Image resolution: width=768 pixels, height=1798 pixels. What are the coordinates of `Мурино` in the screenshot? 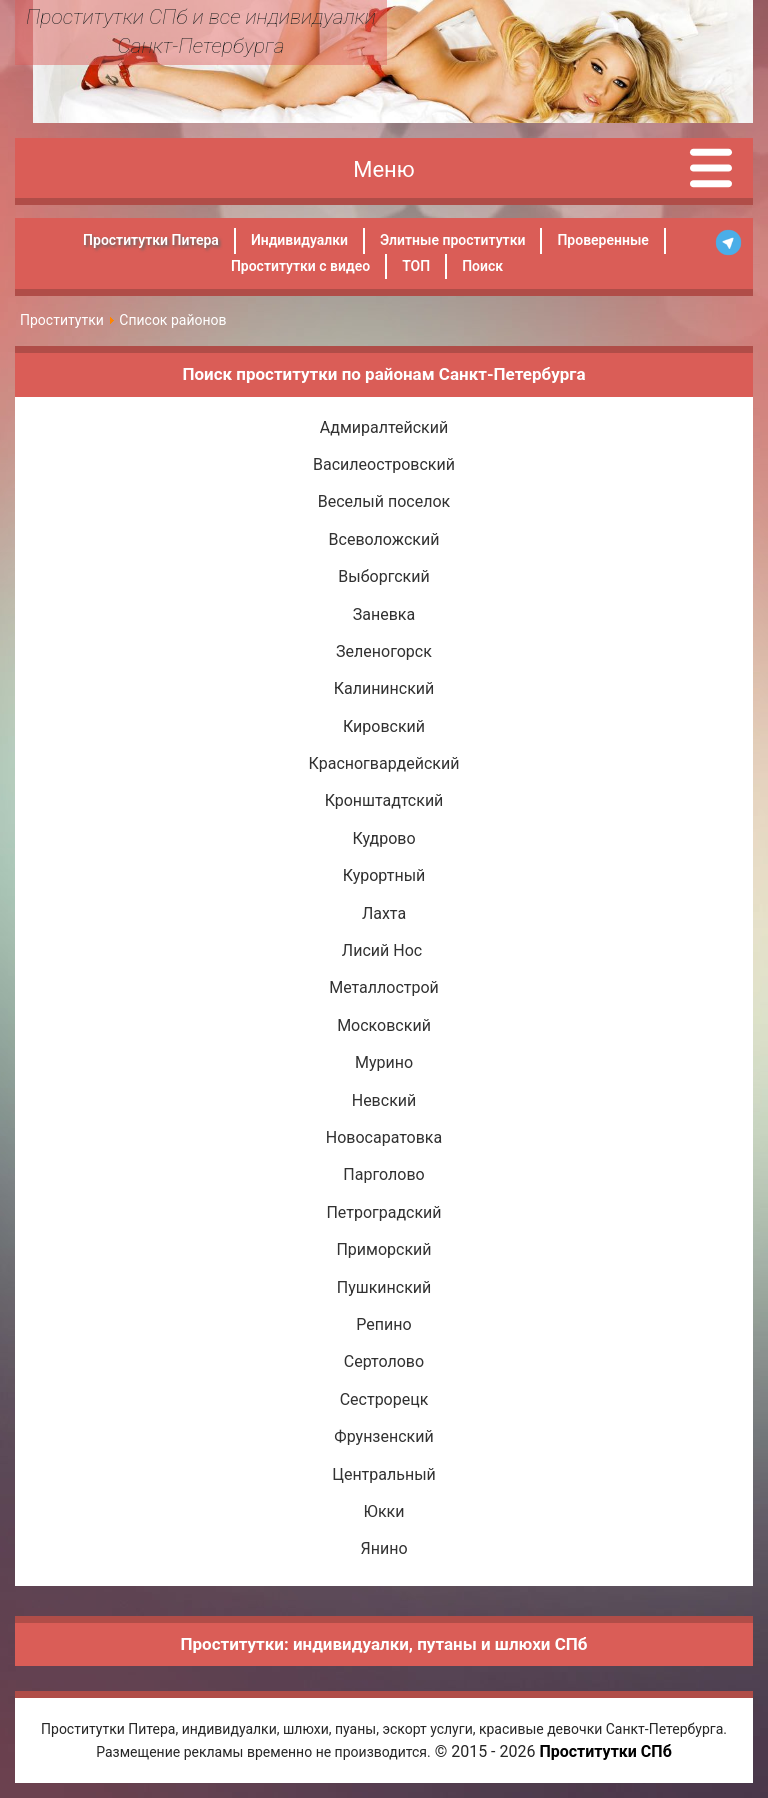 It's located at (384, 1062).